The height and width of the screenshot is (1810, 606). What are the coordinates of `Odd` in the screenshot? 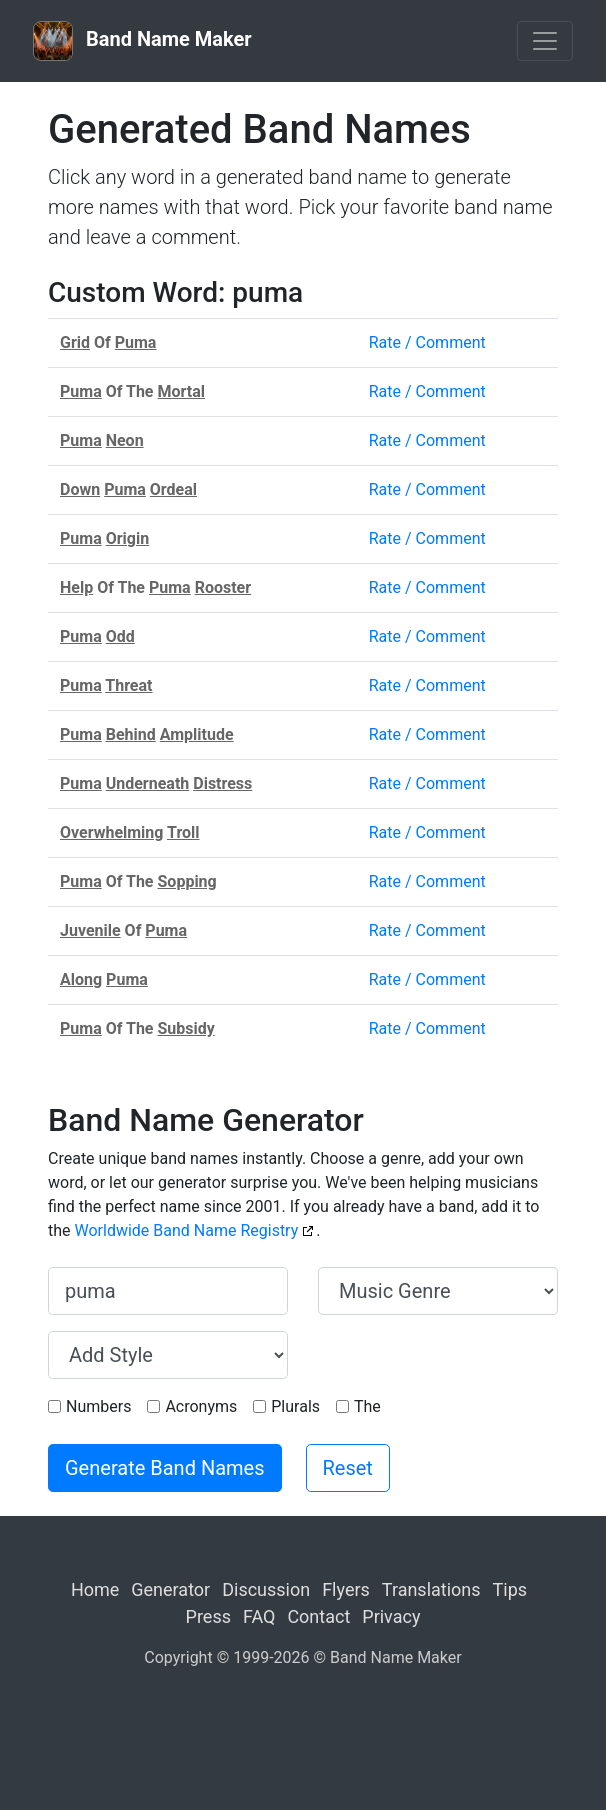 It's located at (120, 636).